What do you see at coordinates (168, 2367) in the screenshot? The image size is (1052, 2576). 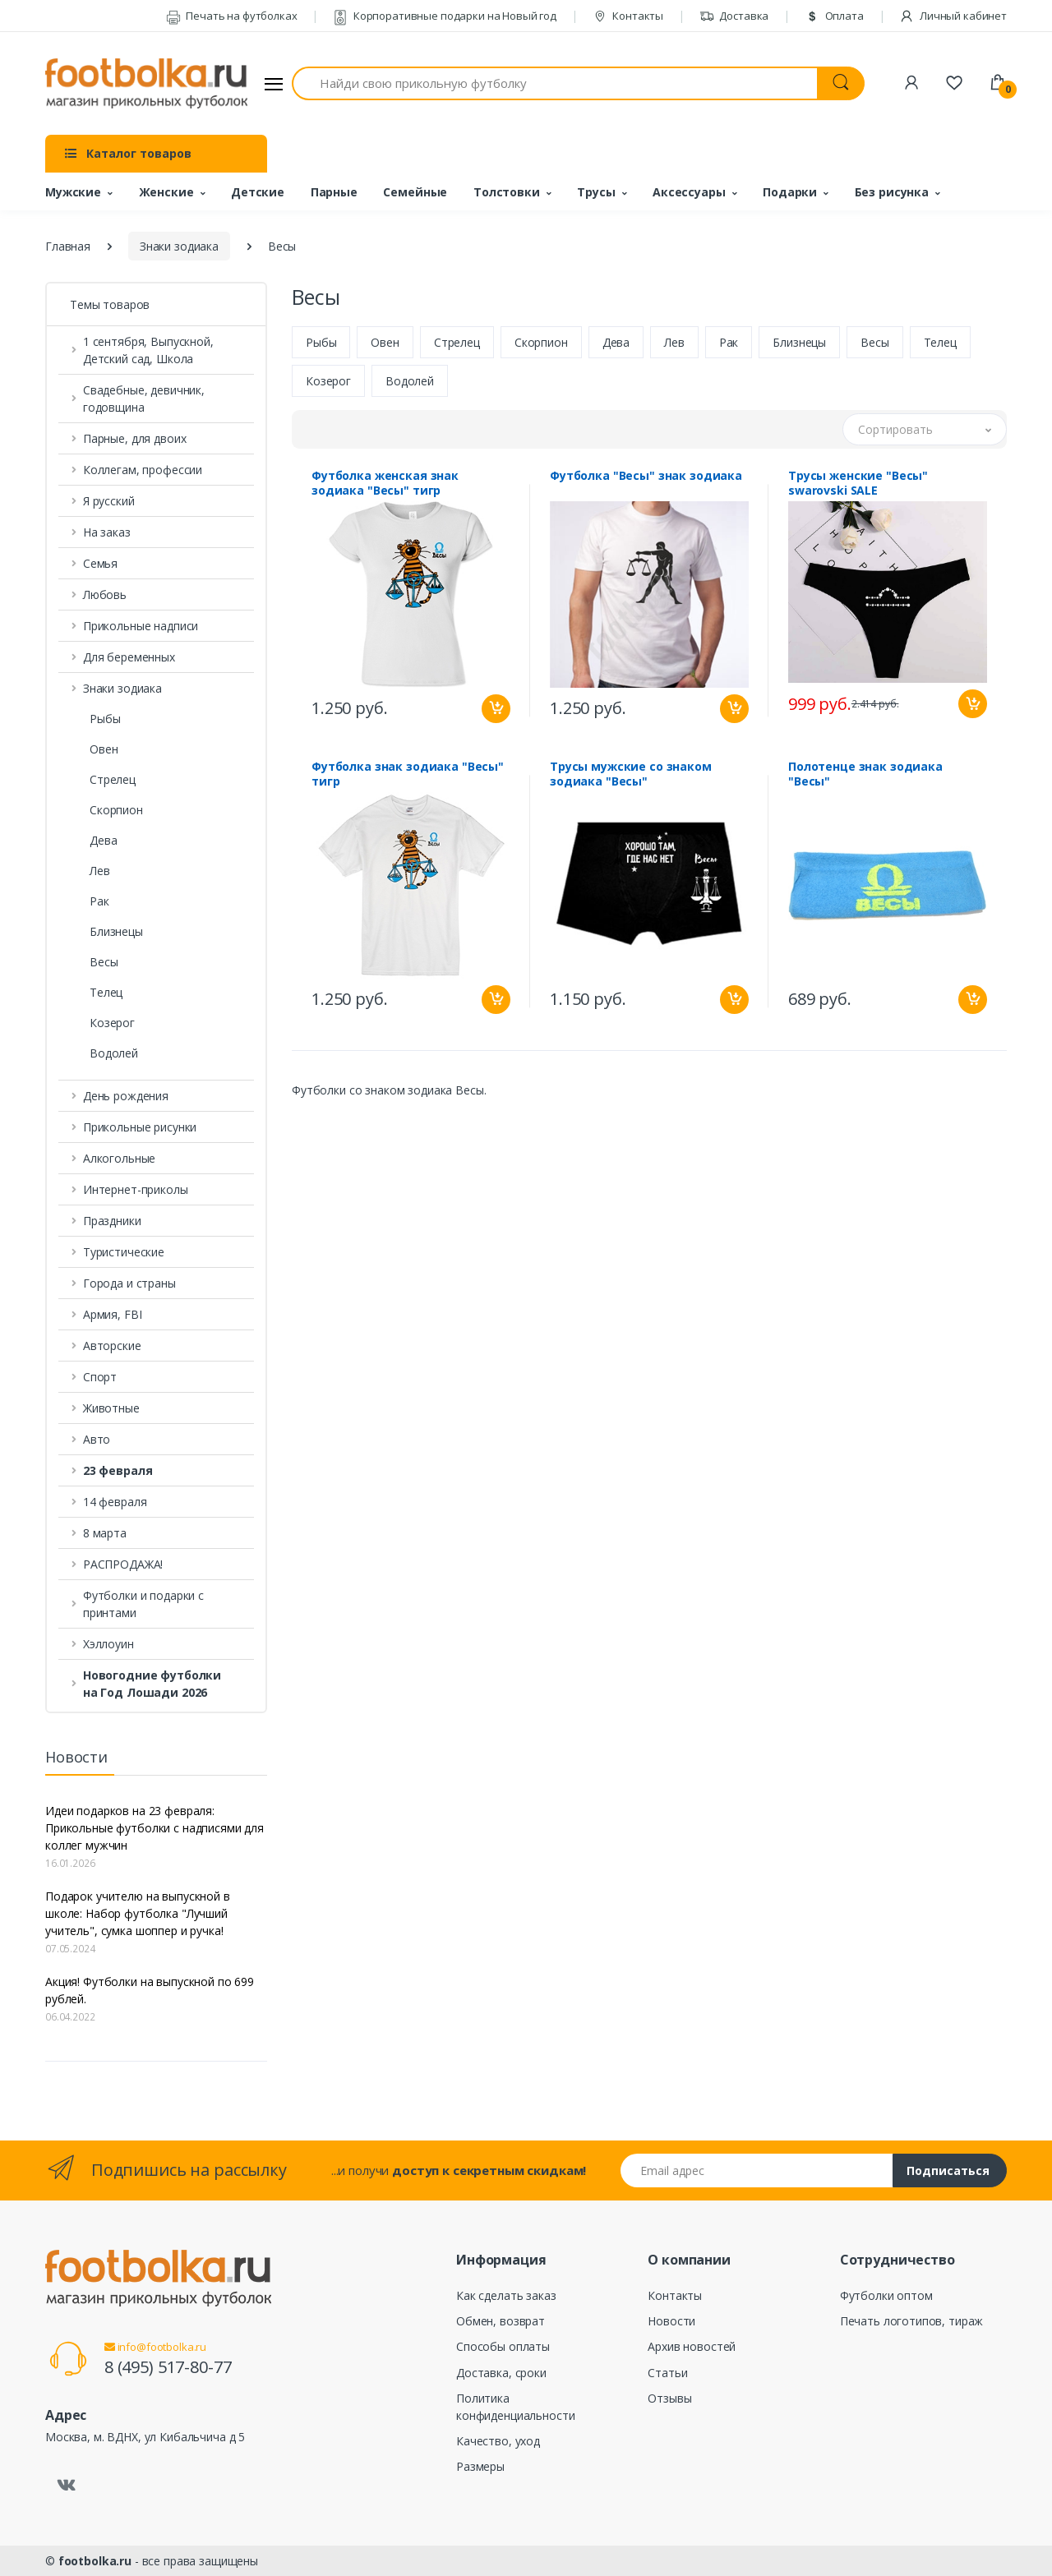 I see `8 (495) 517-80-77` at bounding box center [168, 2367].